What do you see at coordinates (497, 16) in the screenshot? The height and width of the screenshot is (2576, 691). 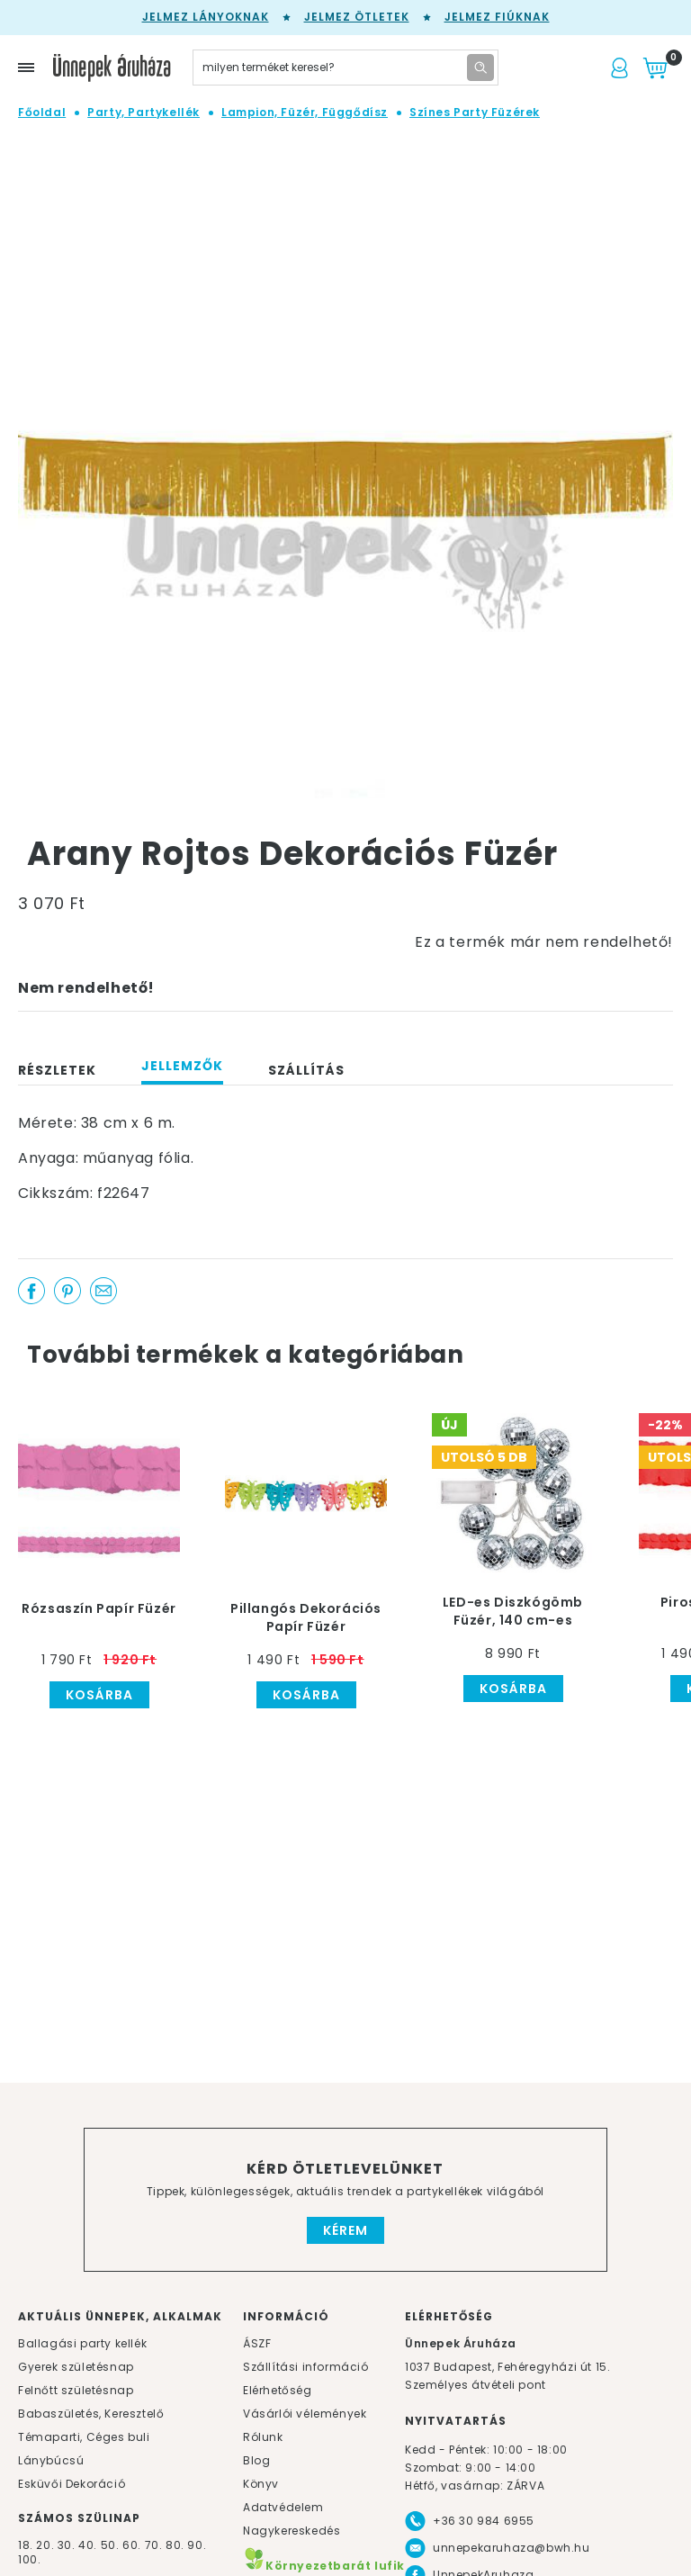 I see `Jelmez fiúknak` at bounding box center [497, 16].